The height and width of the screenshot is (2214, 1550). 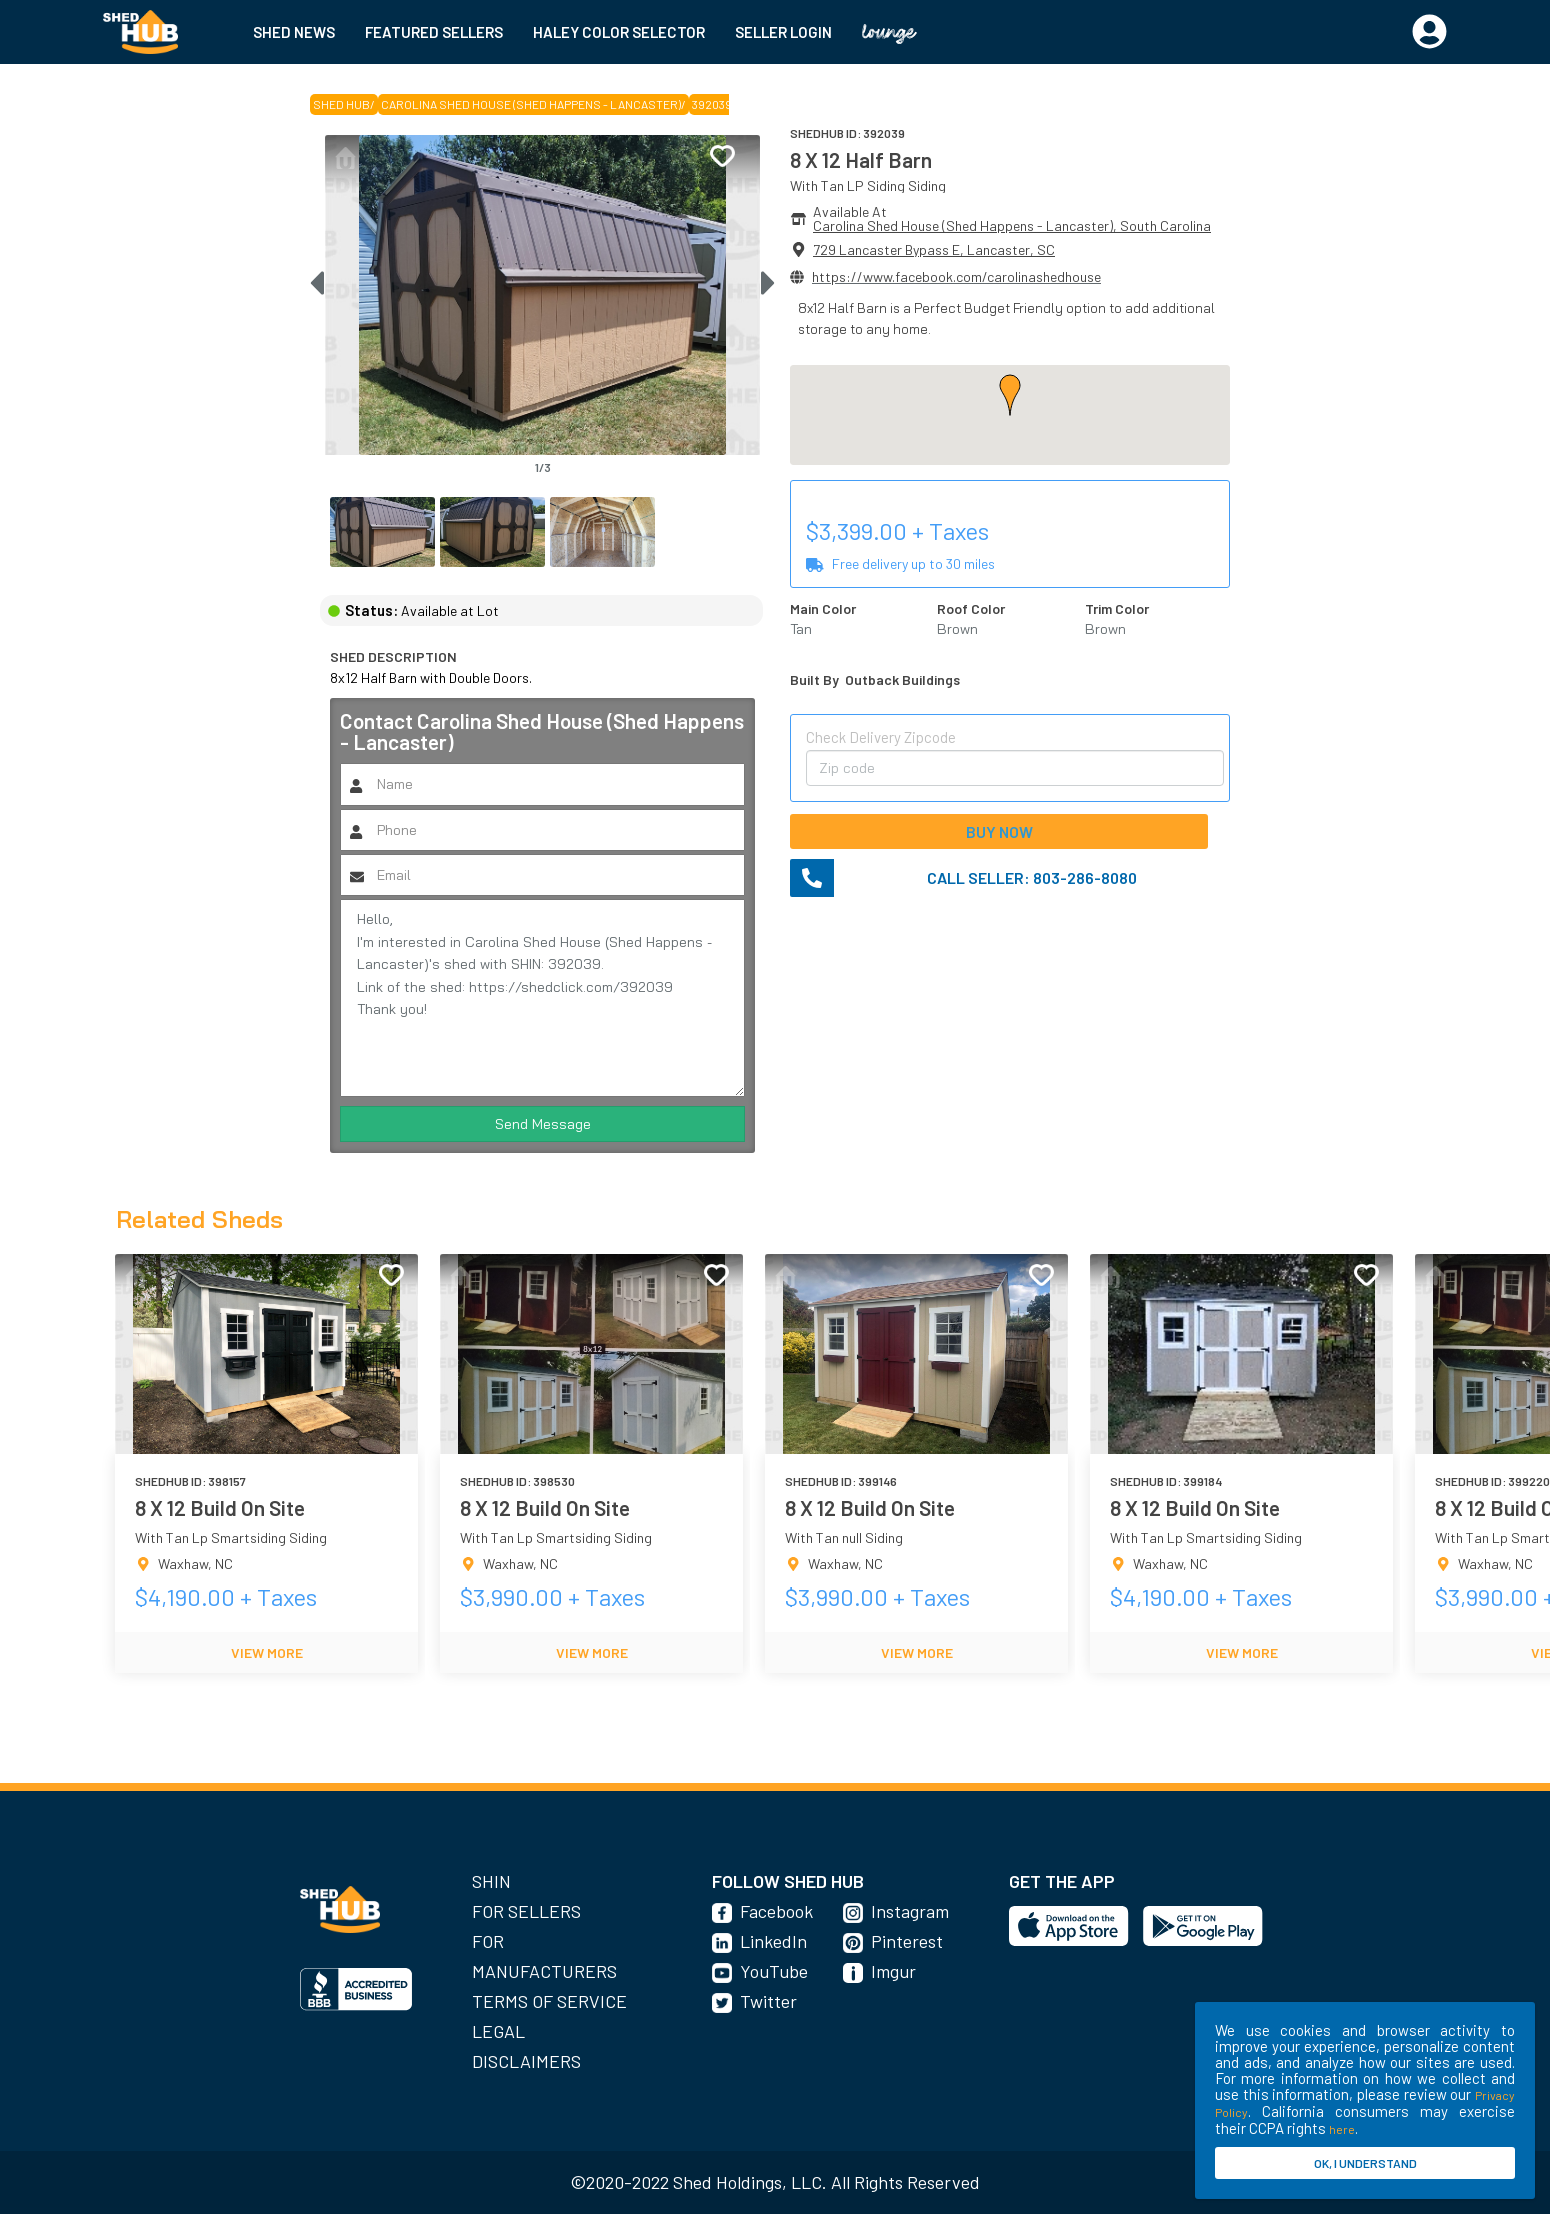 What do you see at coordinates (498, 2031) in the screenshot?
I see `Legal` at bounding box center [498, 2031].